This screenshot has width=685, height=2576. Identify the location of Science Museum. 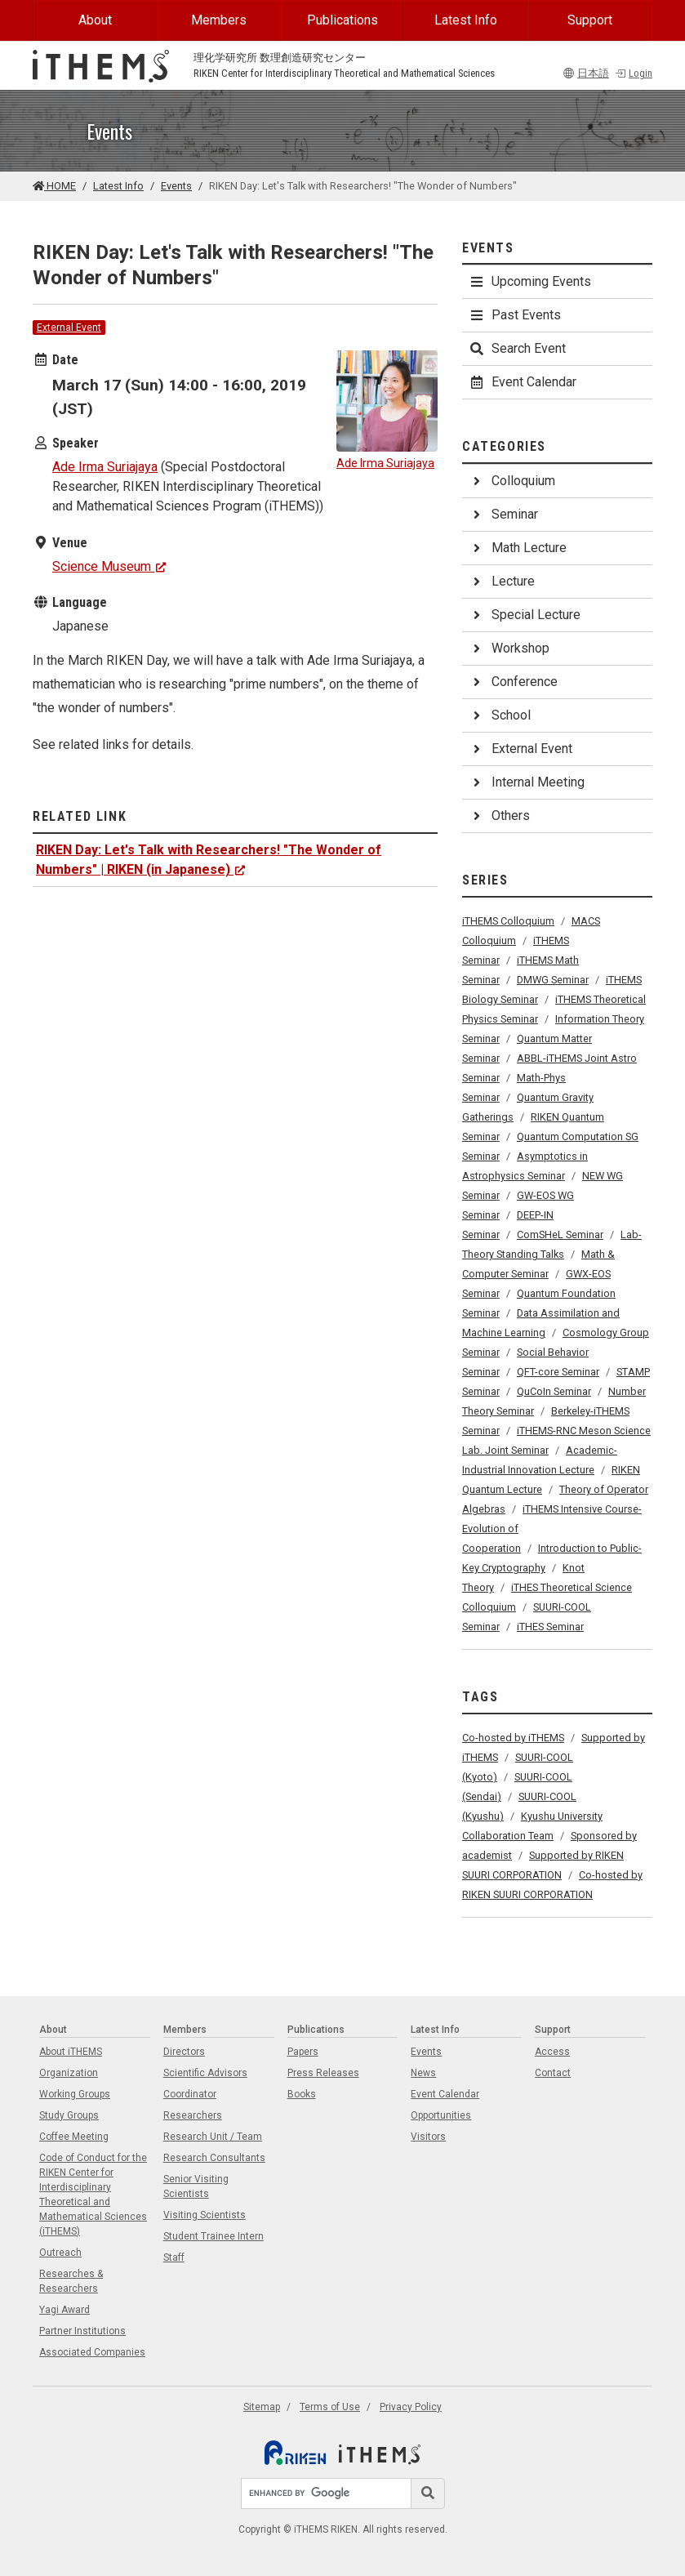
(109, 566).